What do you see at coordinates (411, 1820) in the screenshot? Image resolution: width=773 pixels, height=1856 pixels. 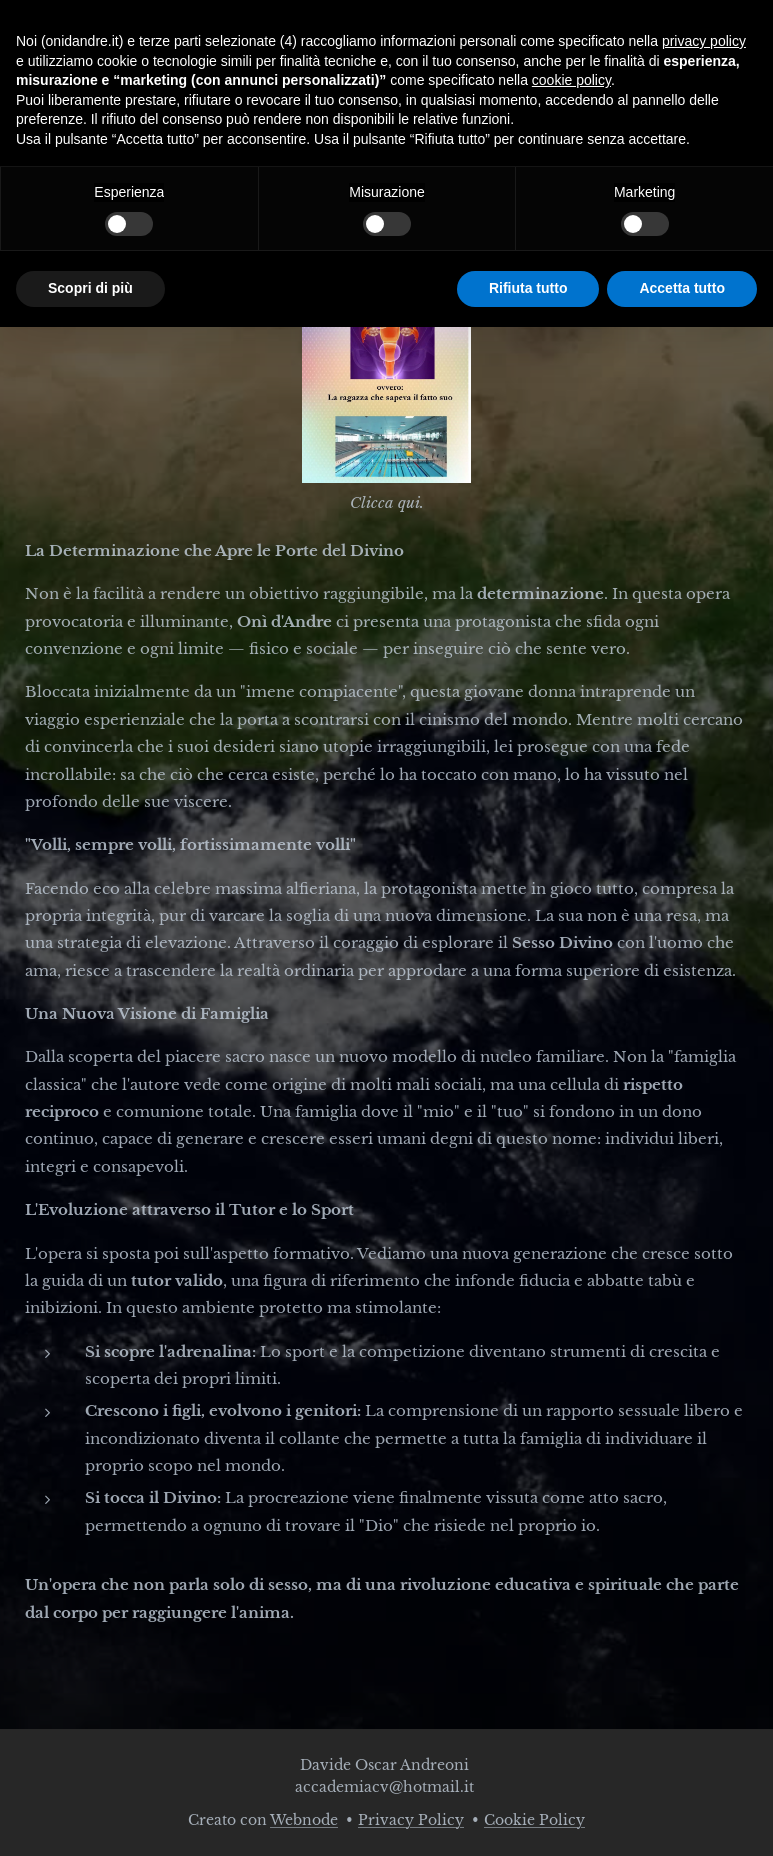 I see `Privacy Policy` at bounding box center [411, 1820].